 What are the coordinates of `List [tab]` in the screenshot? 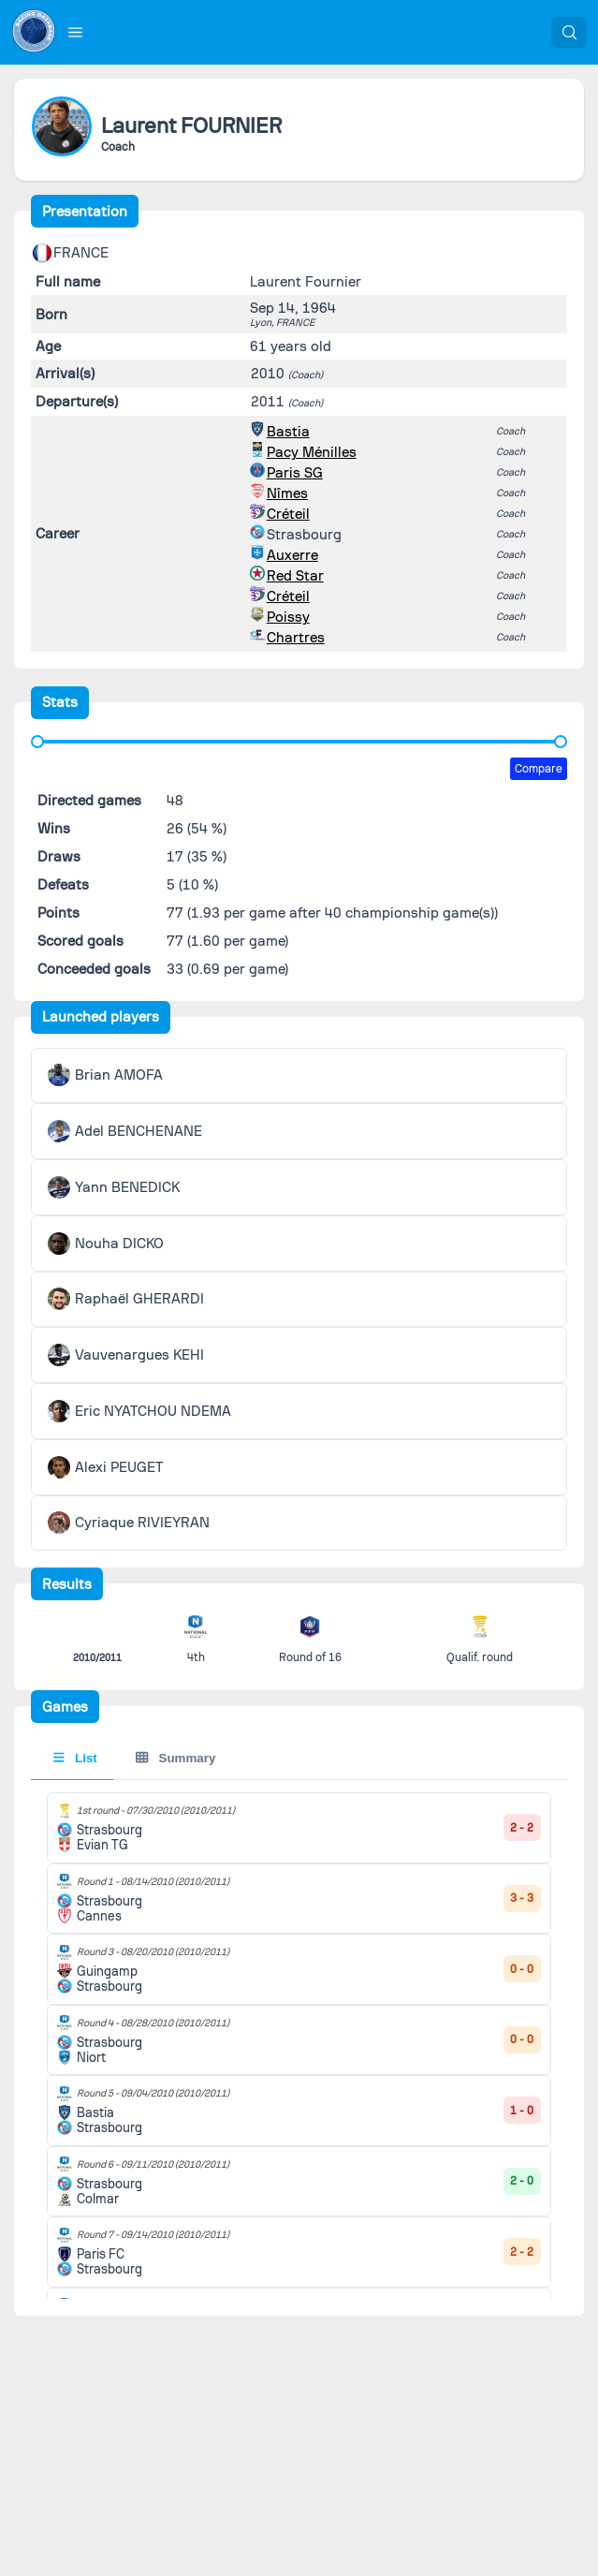 It's located at (75, 1758).